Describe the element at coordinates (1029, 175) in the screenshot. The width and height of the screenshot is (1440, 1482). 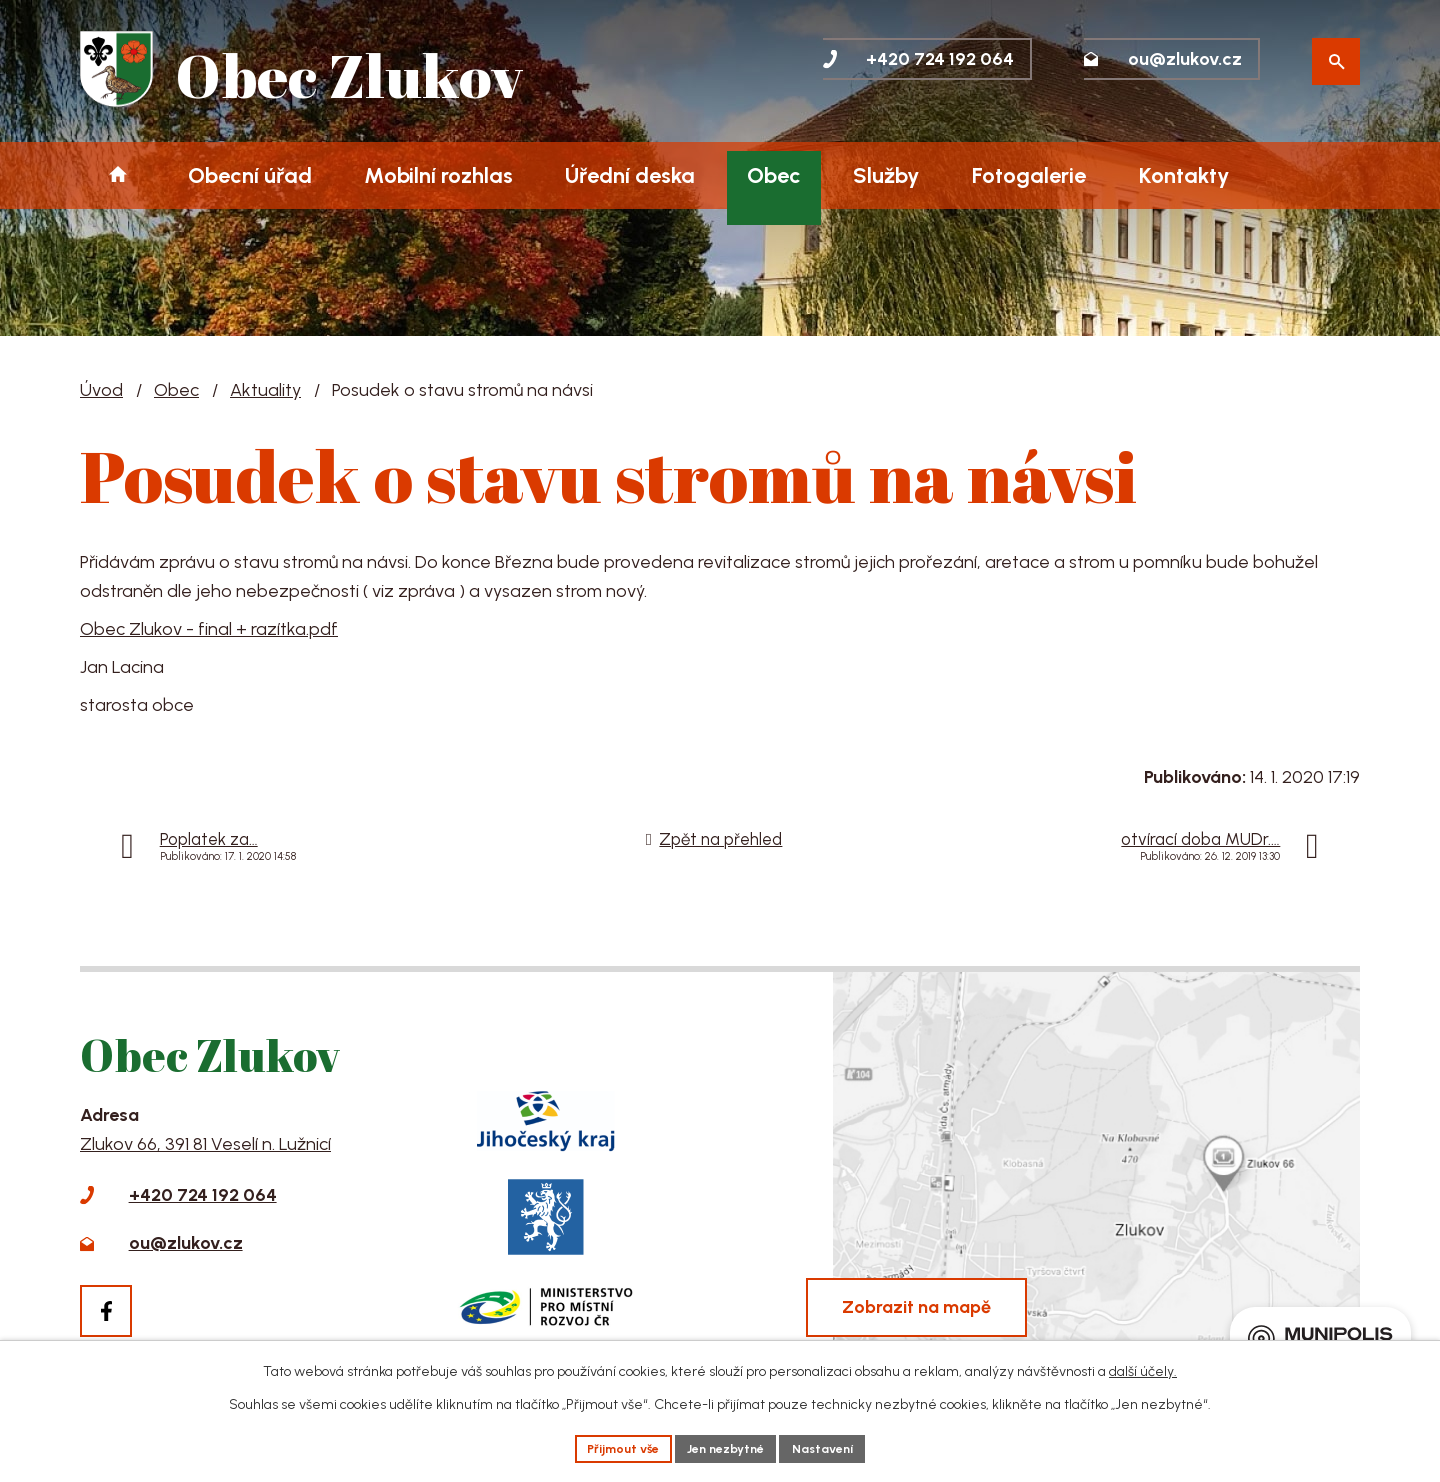
I see `Fotogalerie` at that location.